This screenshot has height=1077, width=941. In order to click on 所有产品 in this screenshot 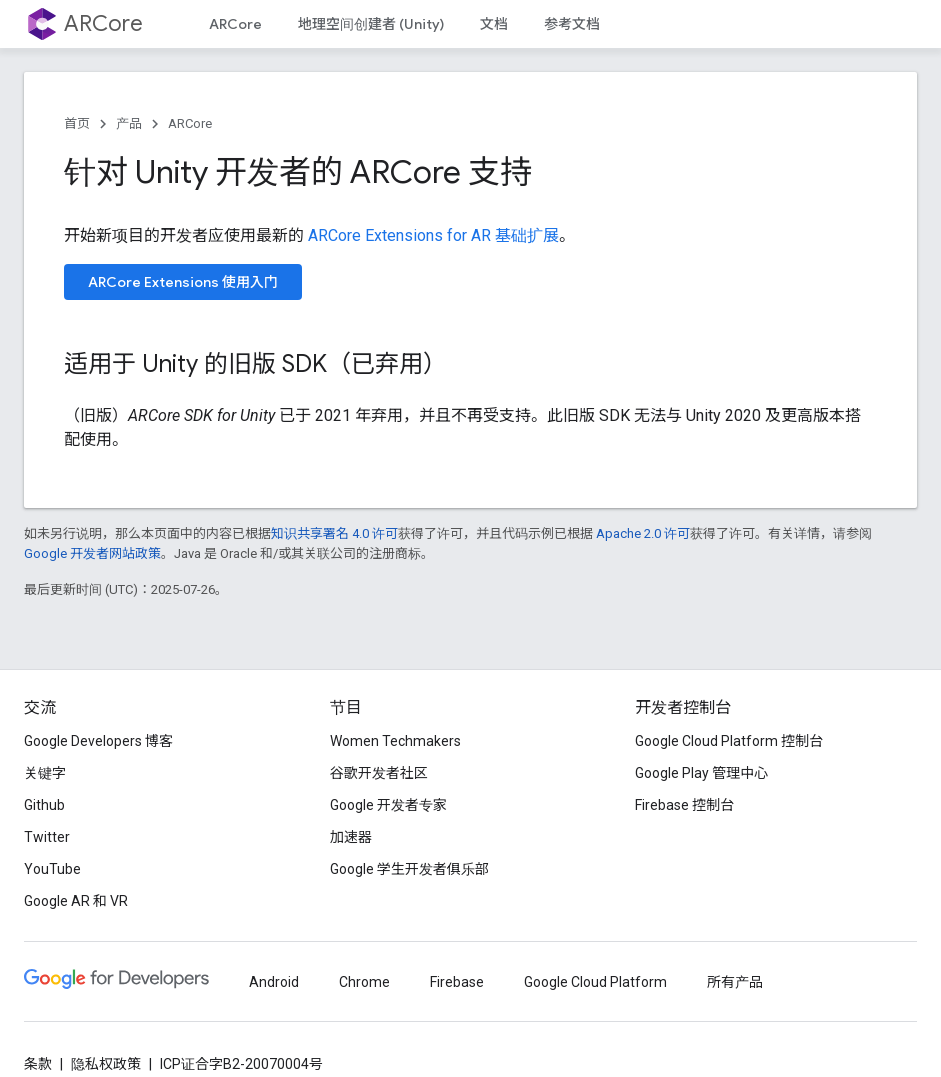, I will do `click(735, 982)`.